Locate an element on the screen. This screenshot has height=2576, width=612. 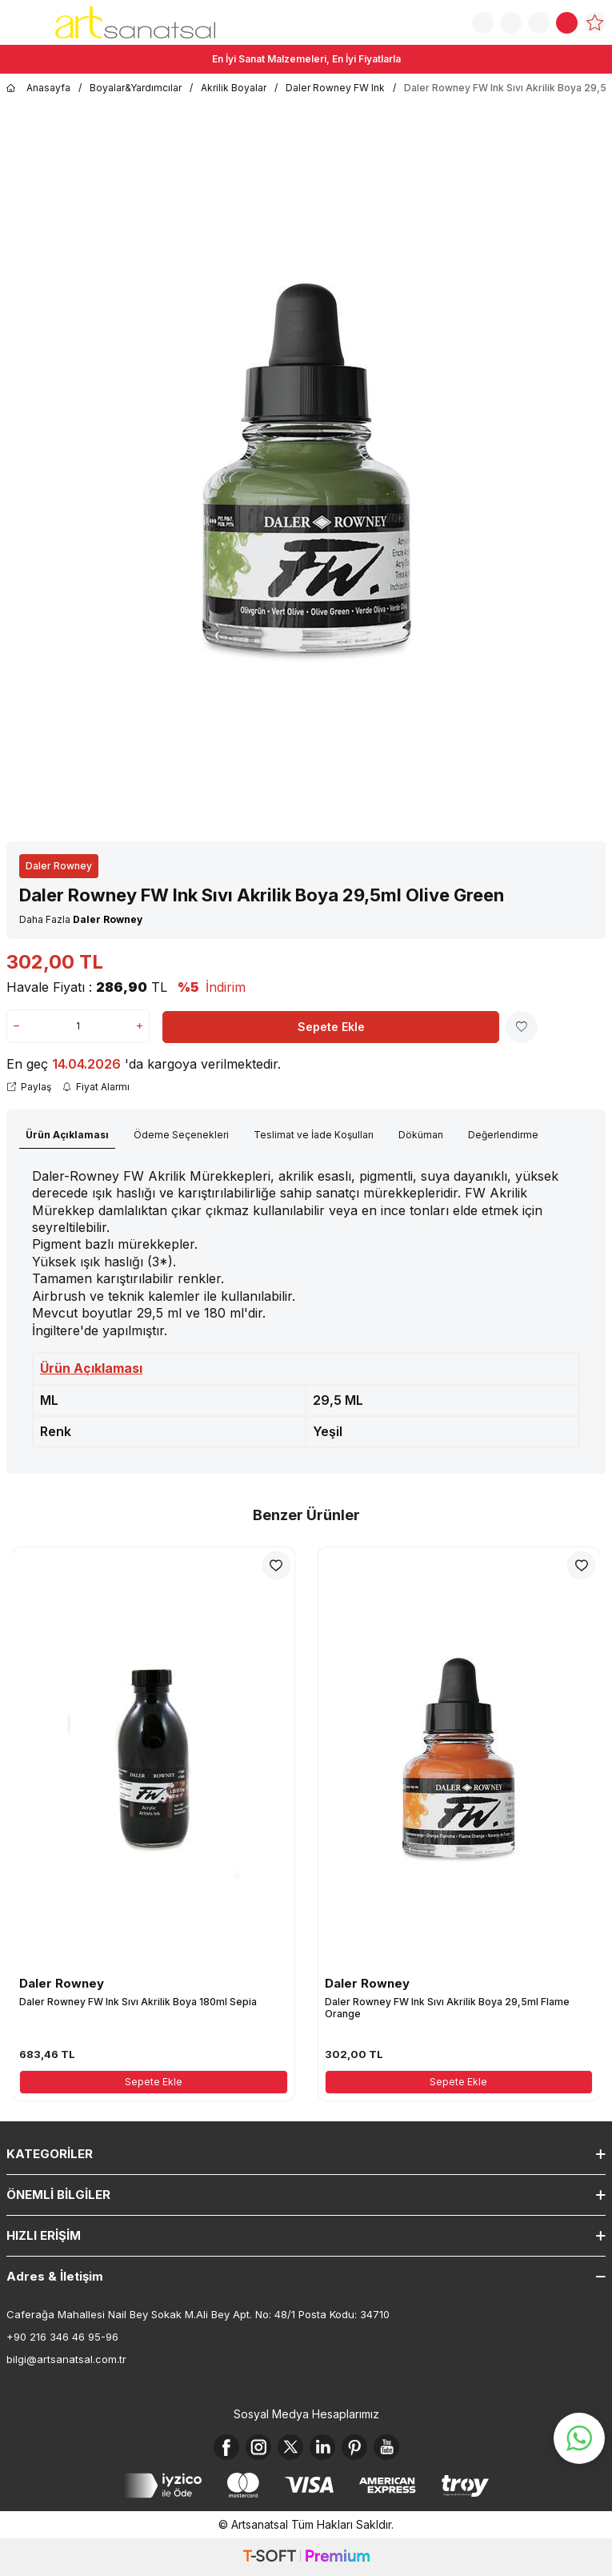
[Youtube] is located at coordinates (386, 2447).